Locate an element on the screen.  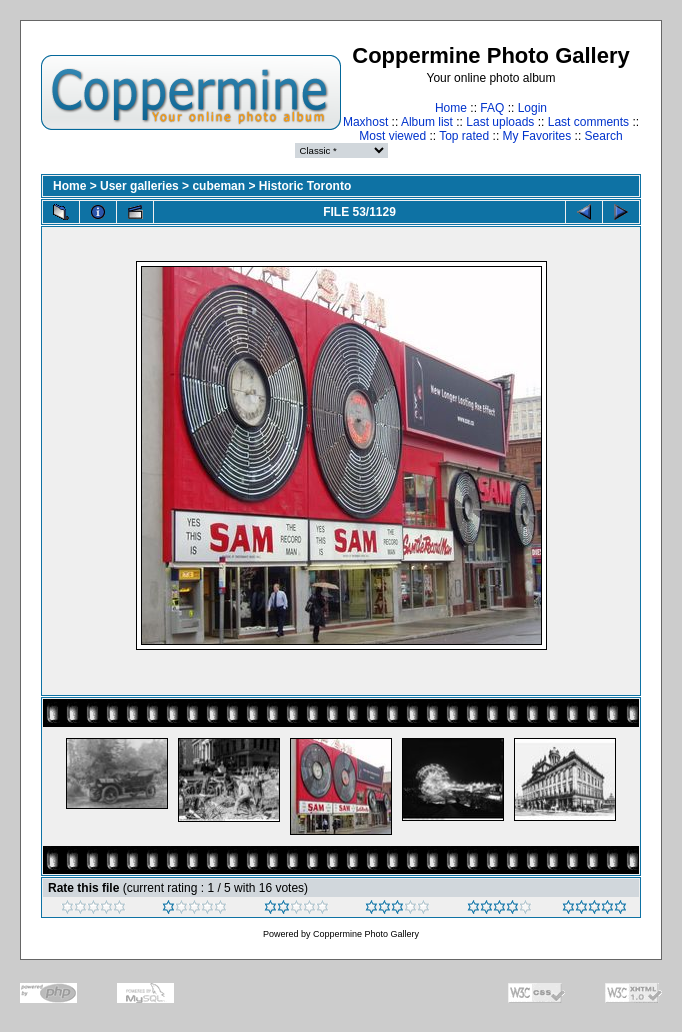
Last uploads is located at coordinates (500, 122).